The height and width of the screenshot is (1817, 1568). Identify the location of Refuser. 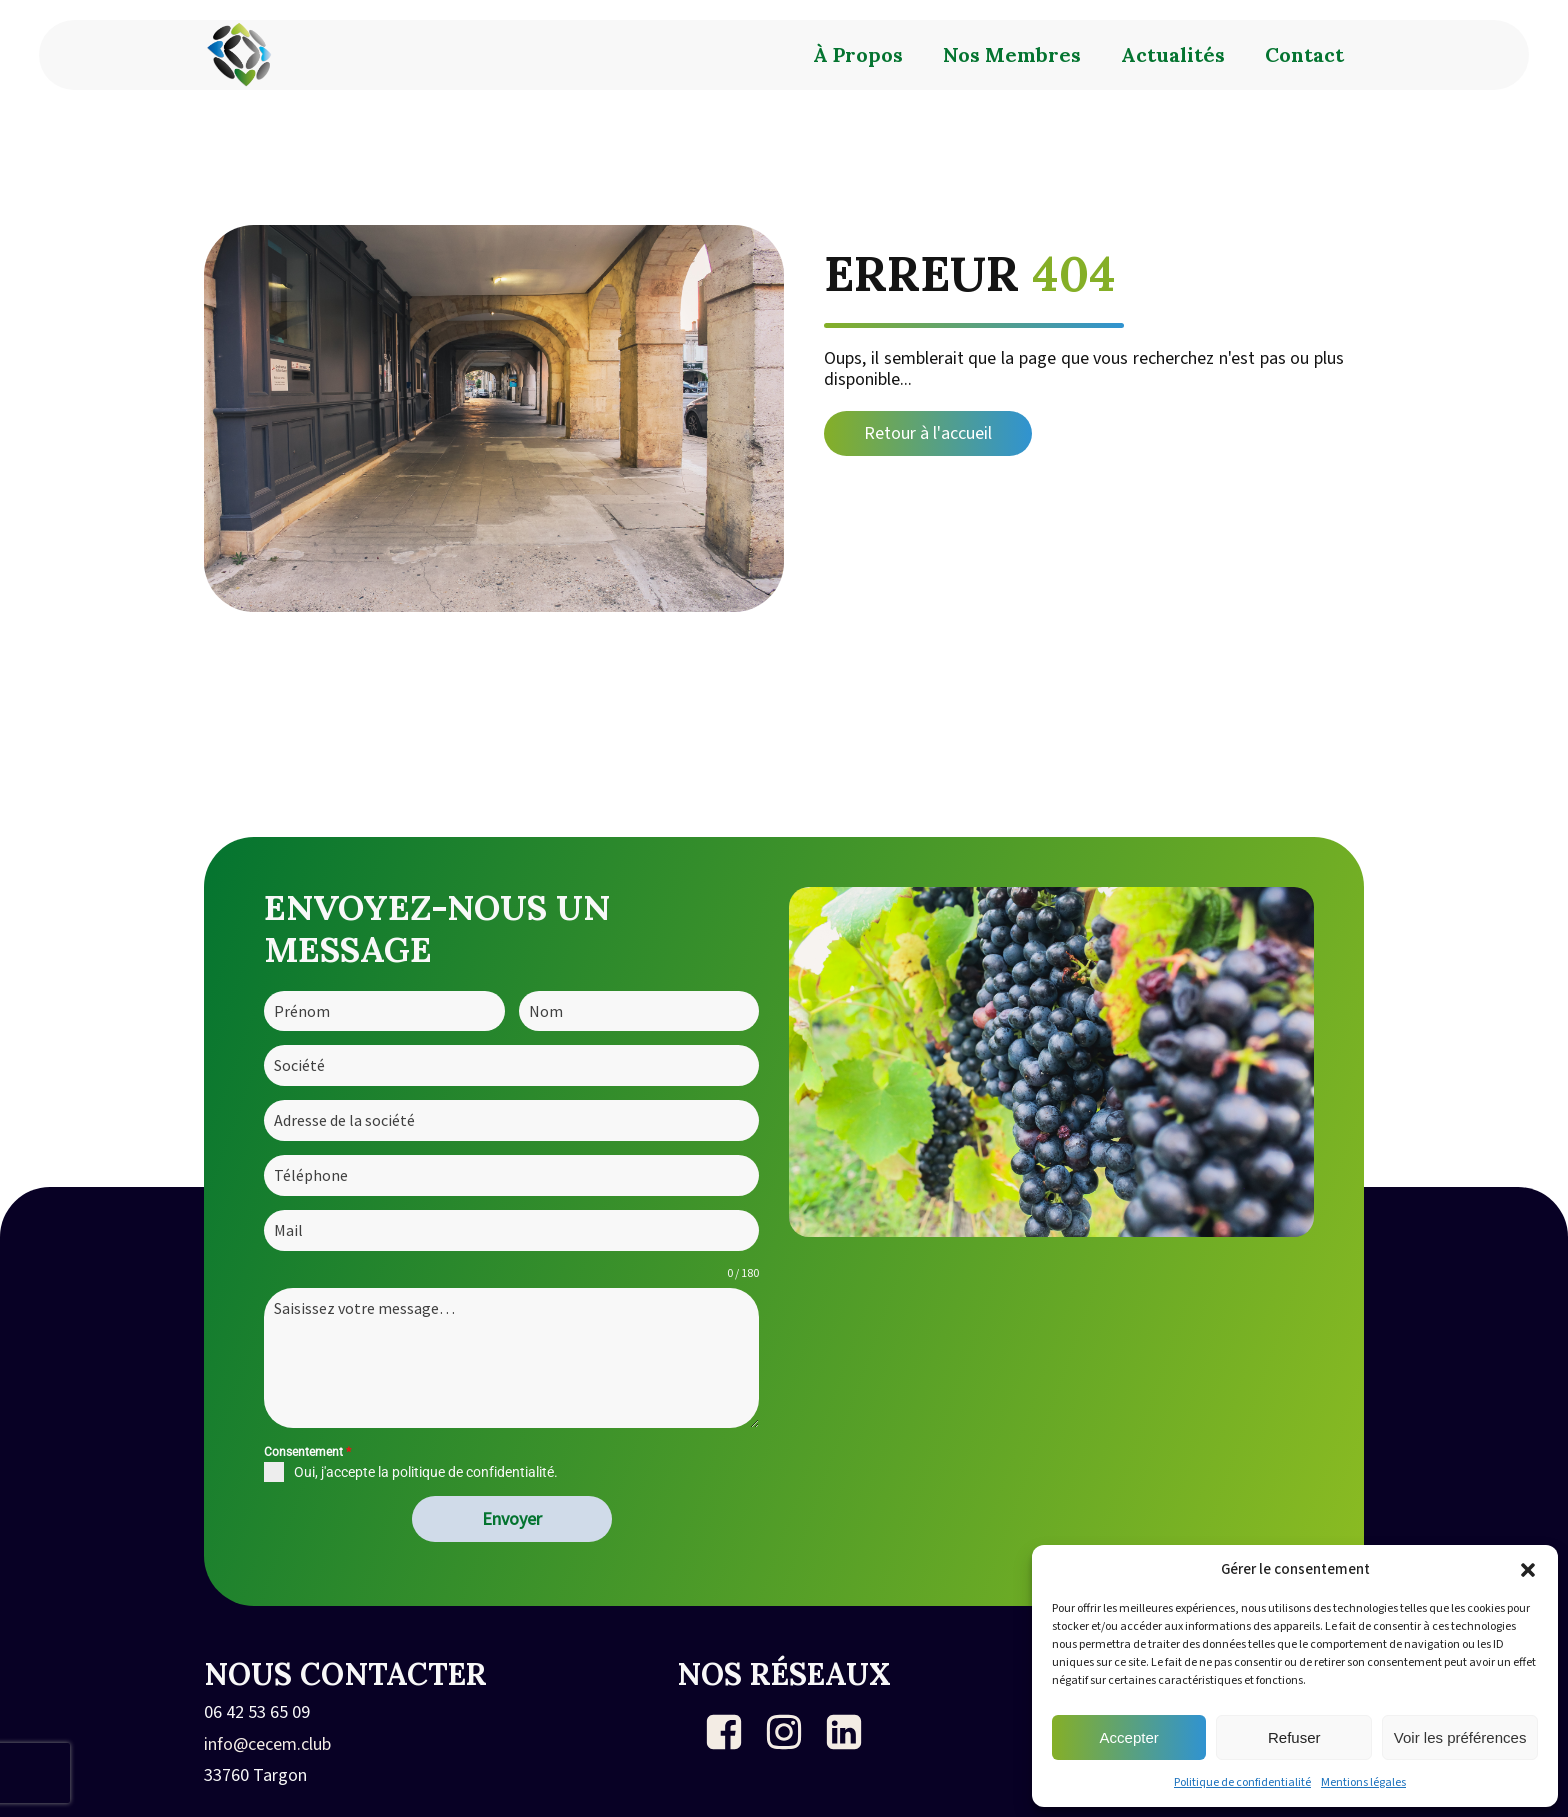
(1294, 1737).